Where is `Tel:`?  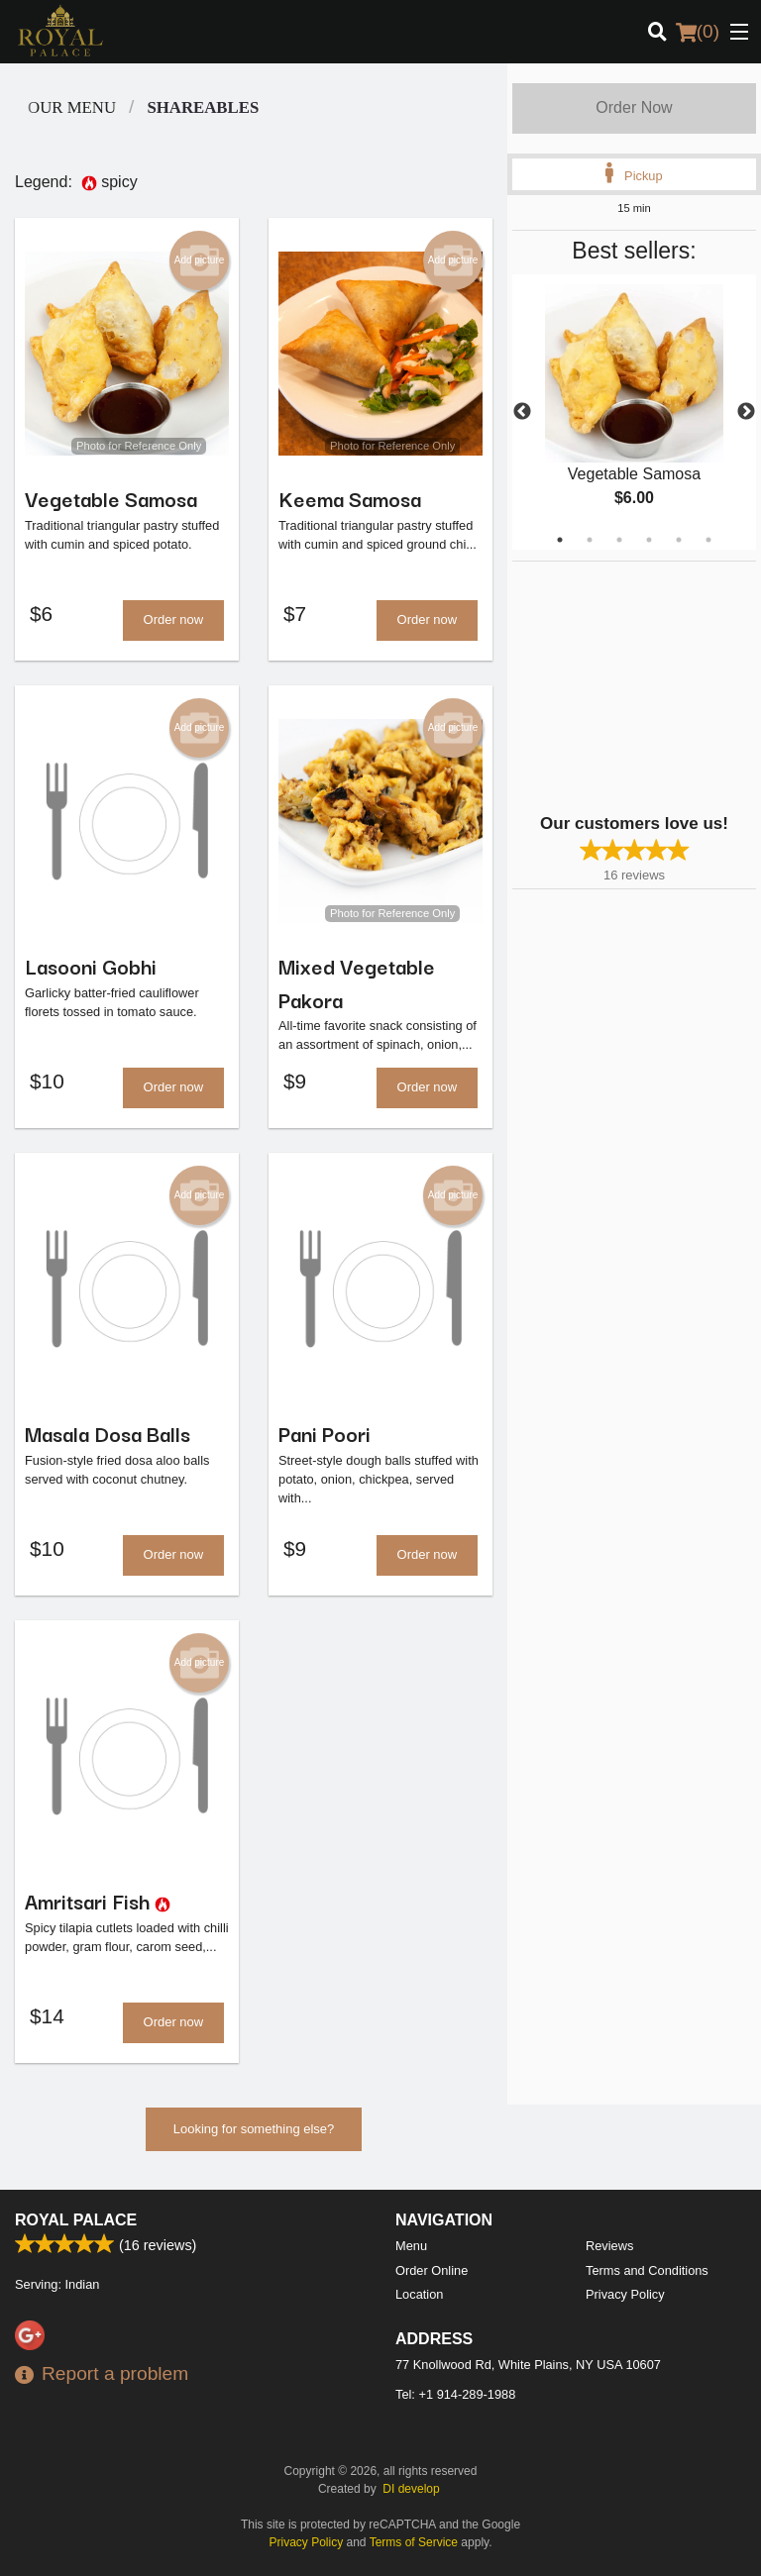
Tel: is located at coordinates (455, 2394).